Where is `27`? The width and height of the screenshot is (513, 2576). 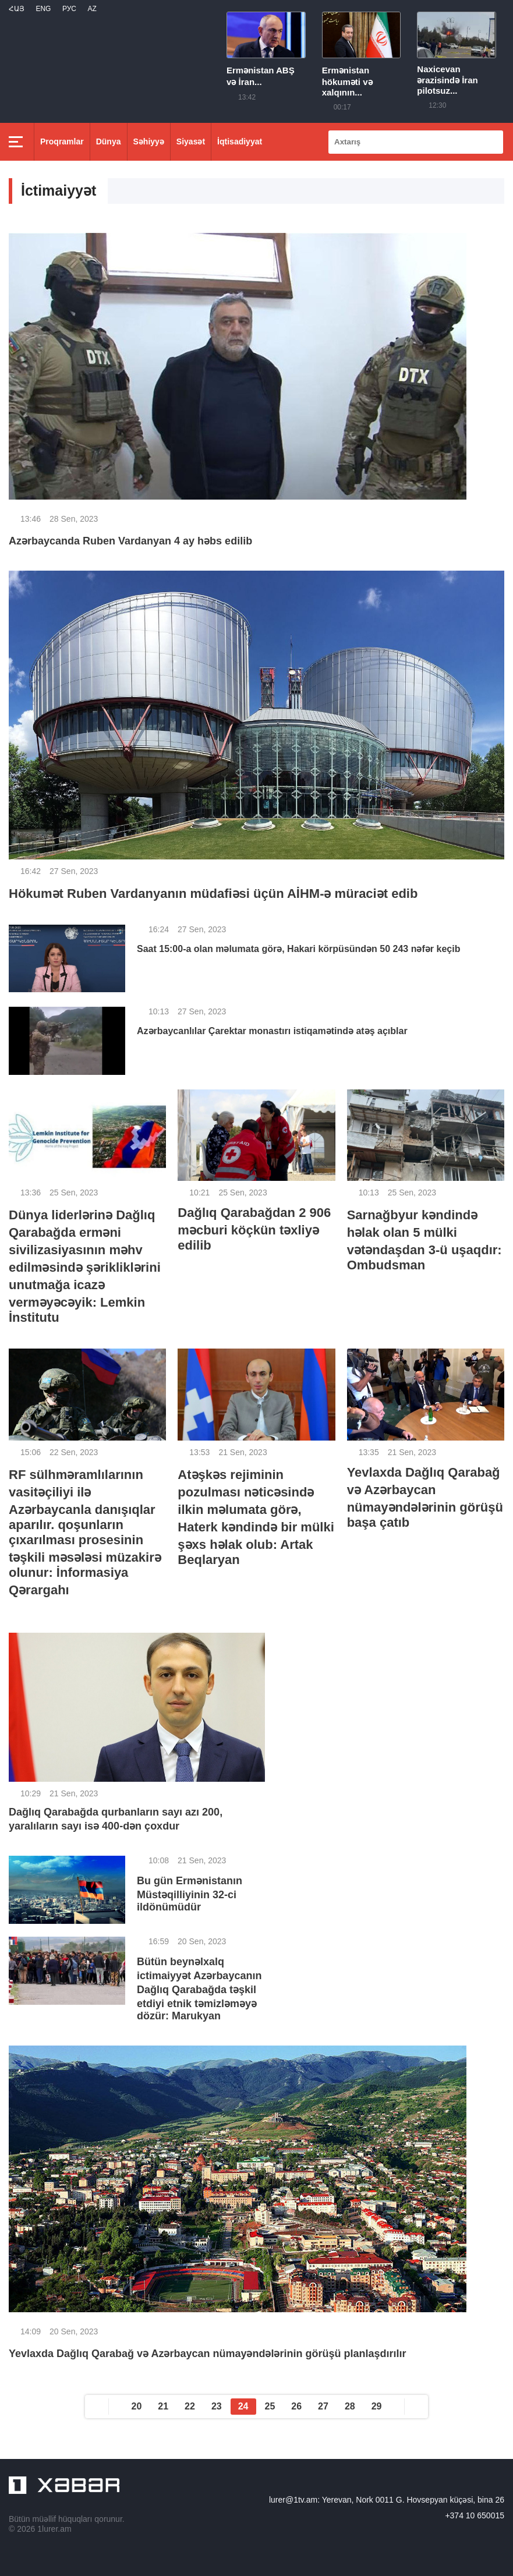
27 is located at coordinates (323, 2406).